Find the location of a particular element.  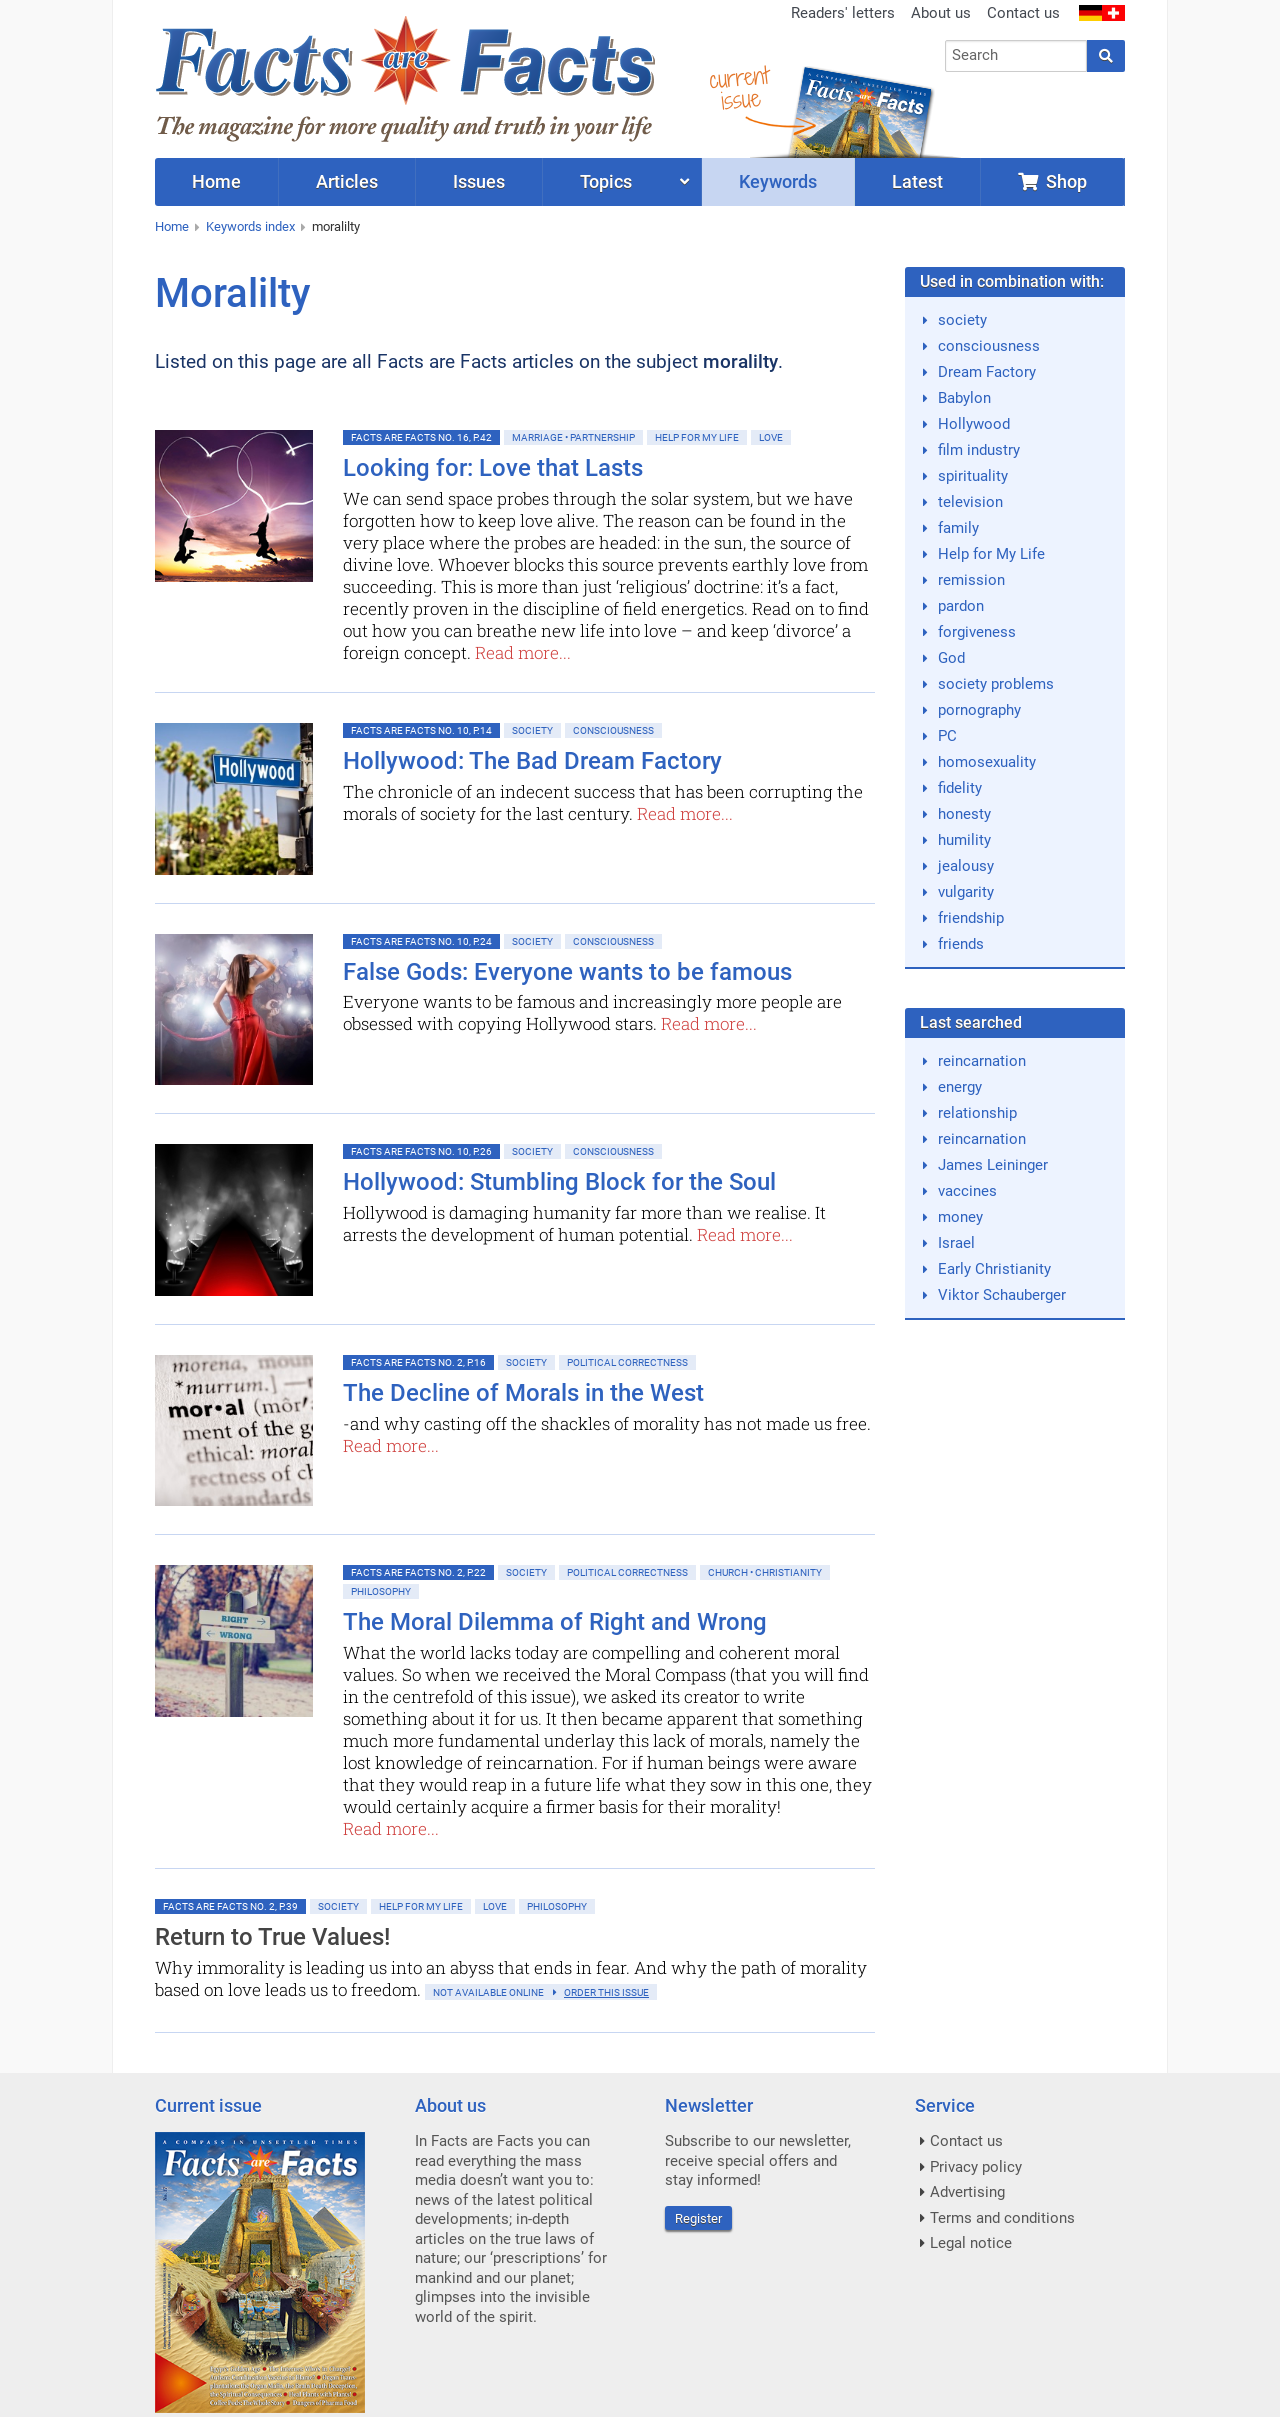

Facts are Facts No. 2, p.16 is located at coordinates (418, 1362).